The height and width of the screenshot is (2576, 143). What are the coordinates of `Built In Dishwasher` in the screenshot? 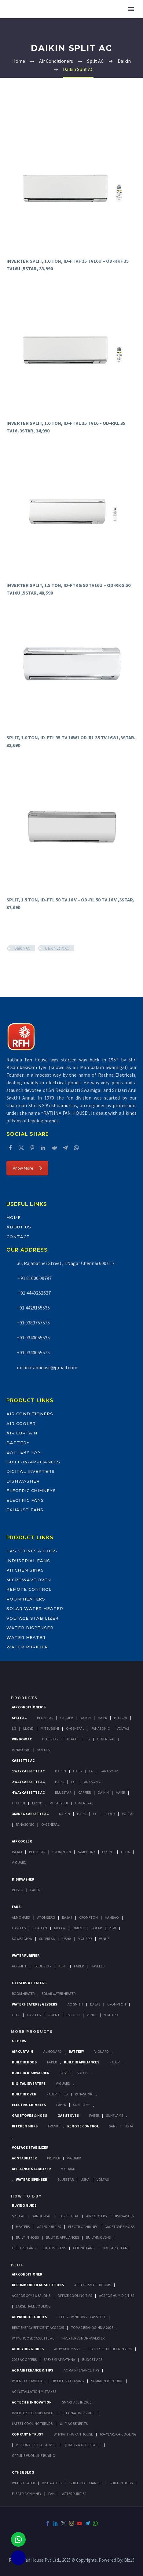 It's located at (30, 2072).